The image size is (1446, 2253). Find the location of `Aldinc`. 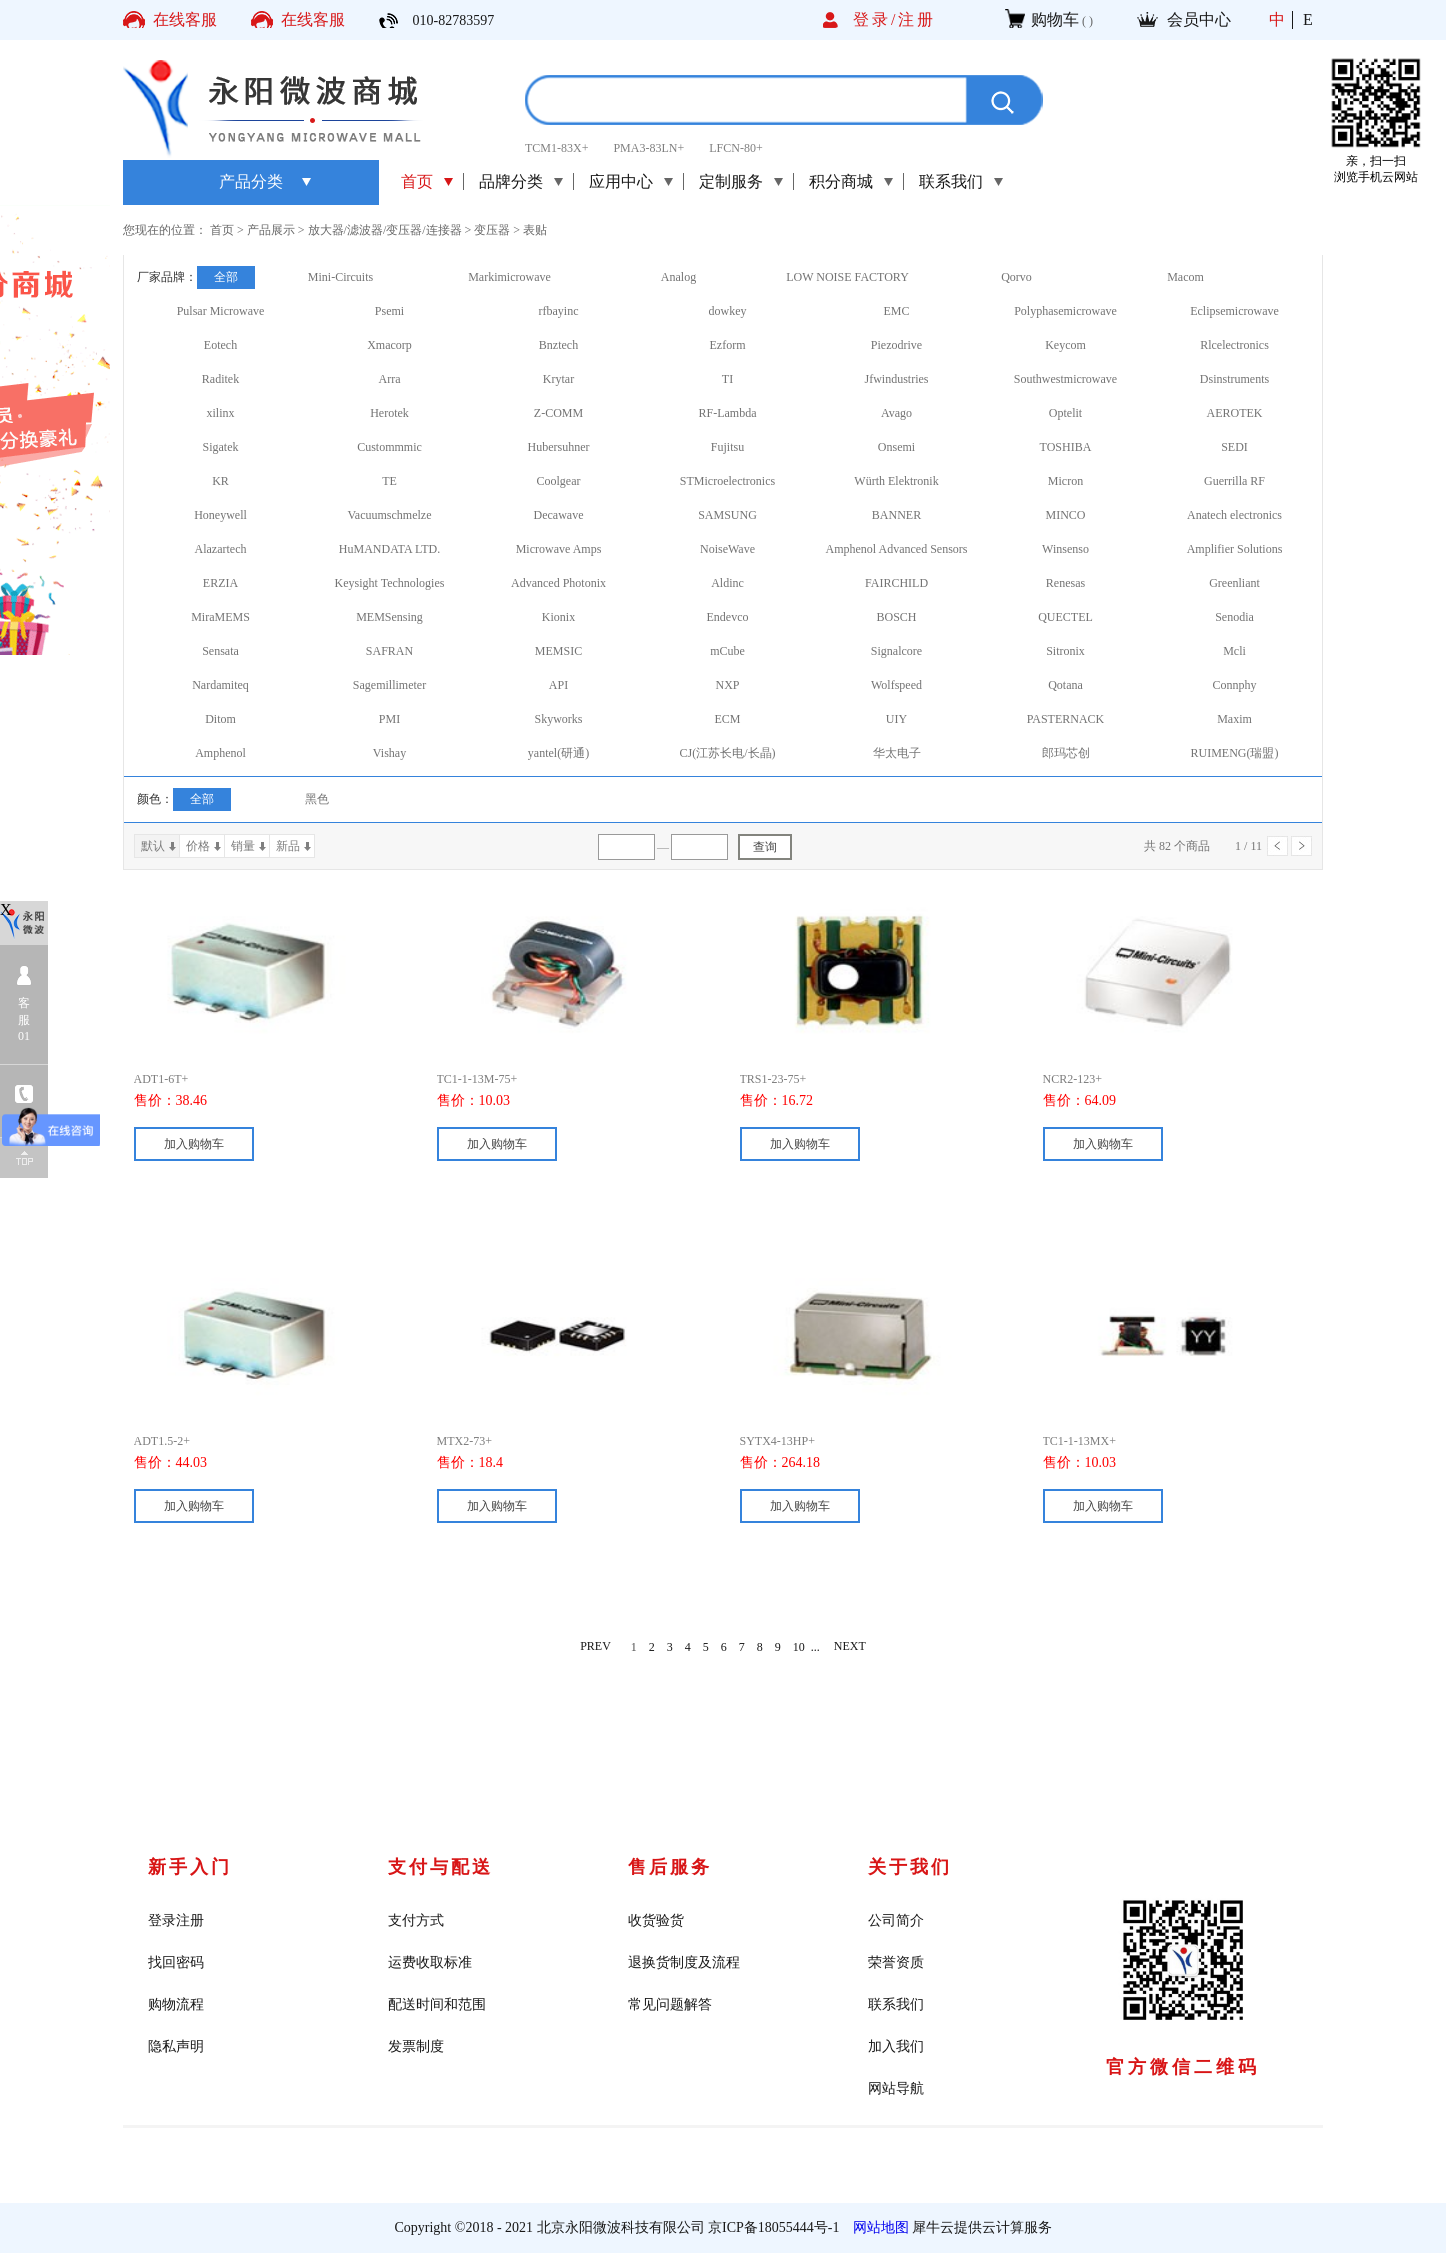

Aldinc is located at coordinates (727, 583).